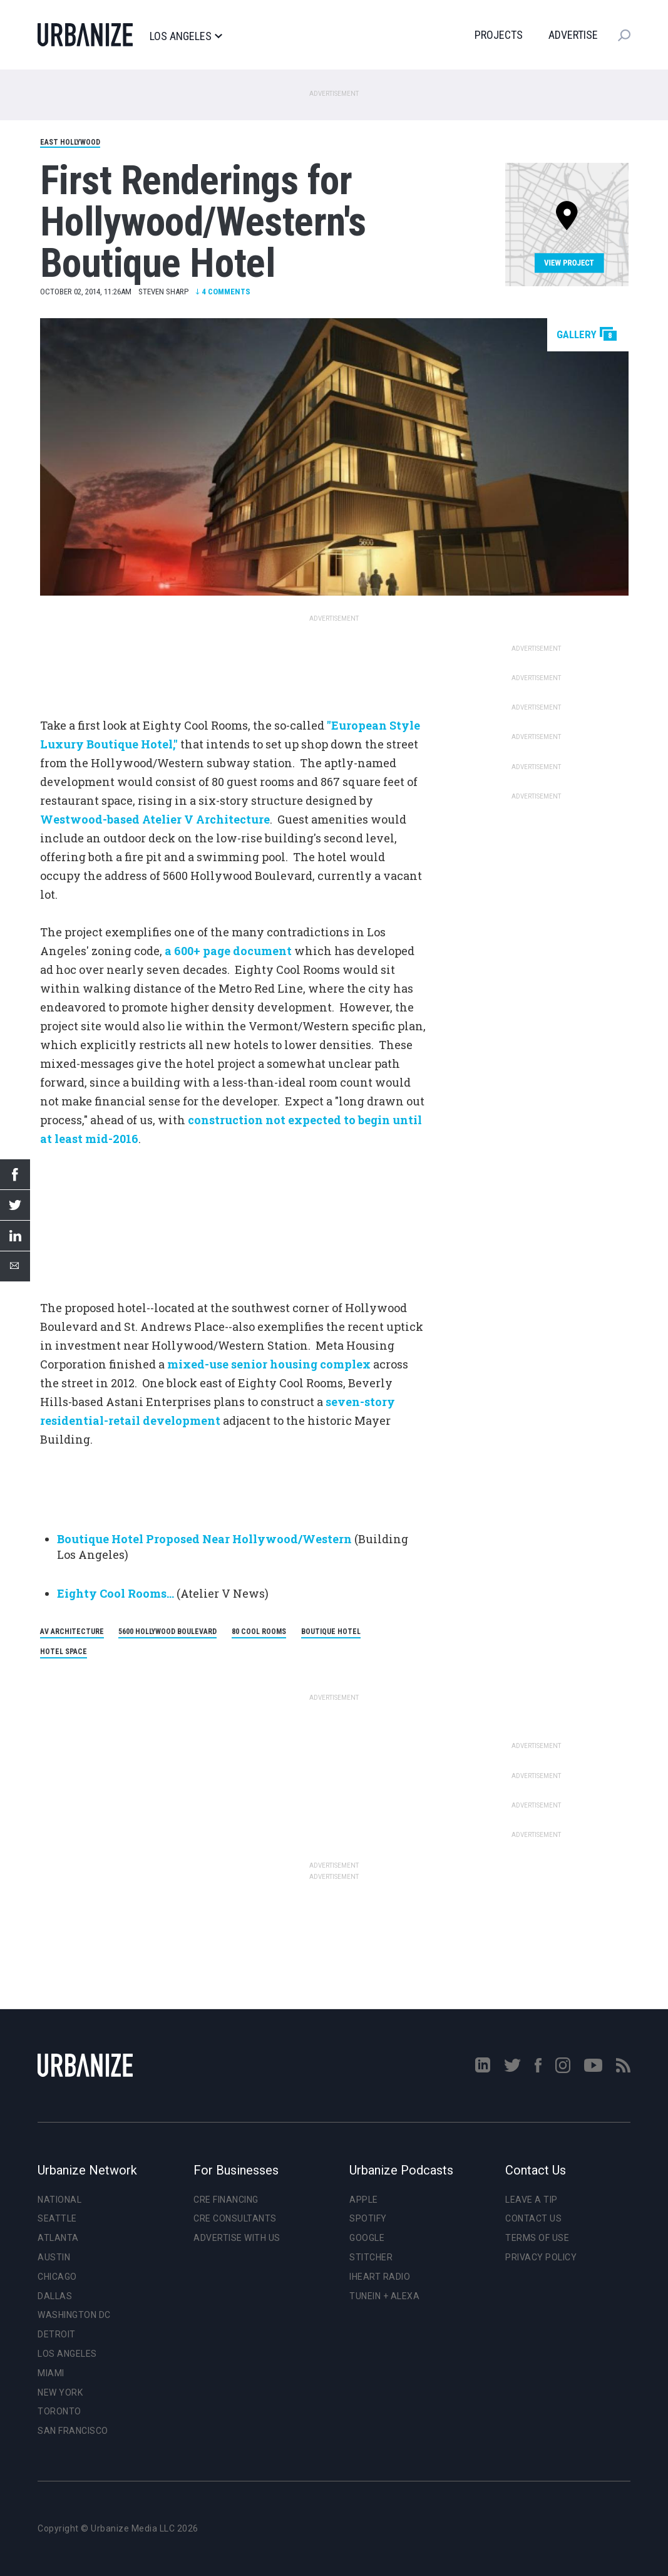  What do you see at coordinates (63, 1651) in the screenshot?
I see `Hotel Space` at bounding box center [63, 1651].